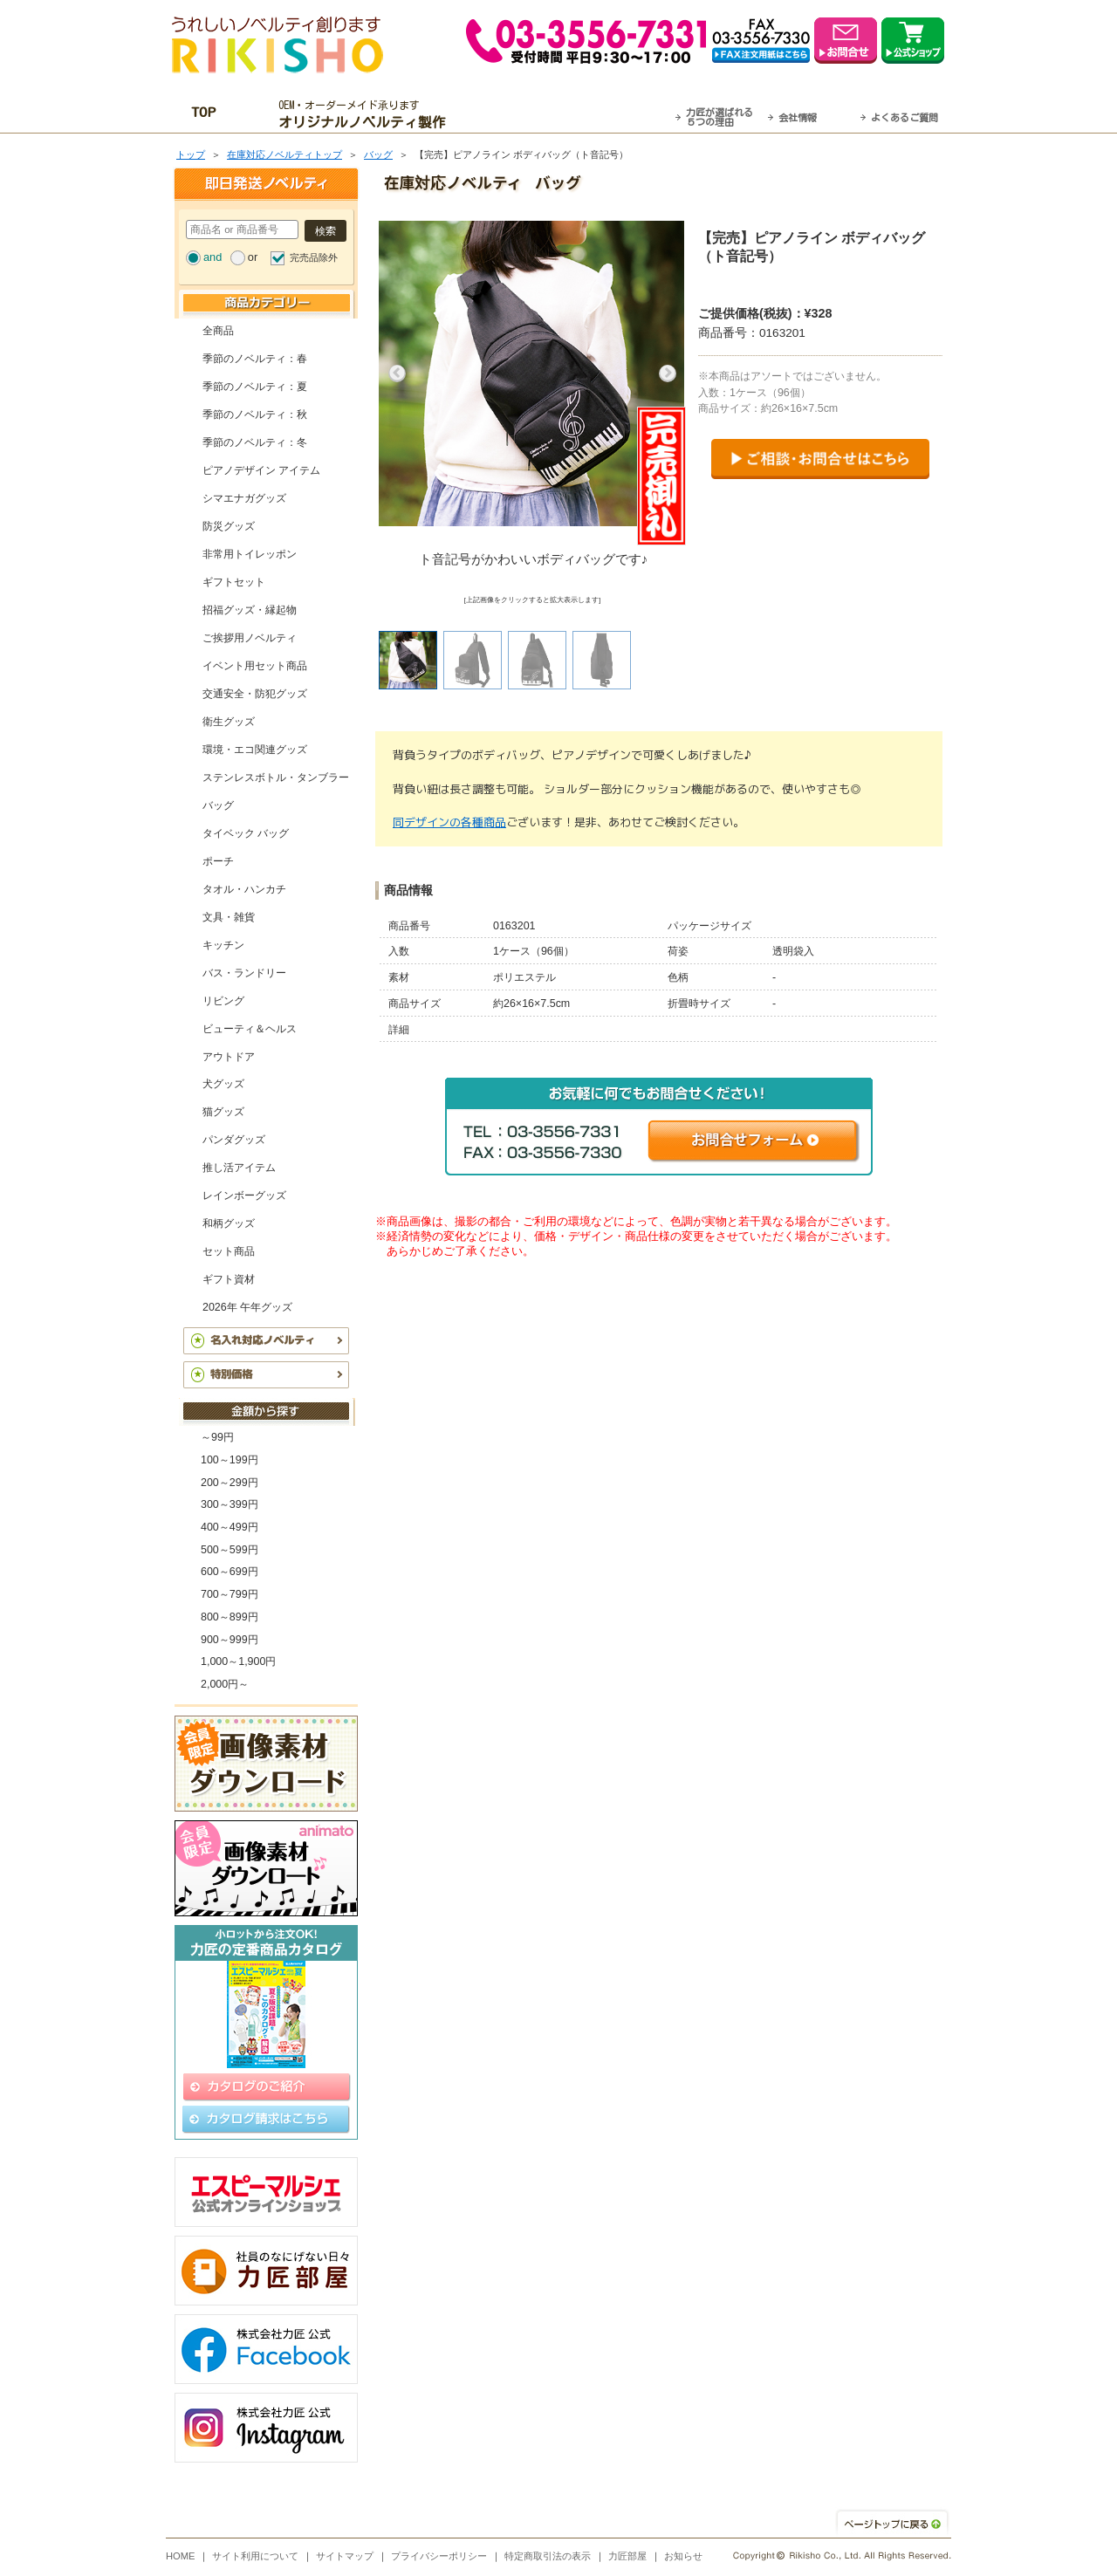 This screenshot has height=2576, width=1117. What do you see at coordinates (228, 1279) in the screenshot?
I see `ギフト資材` at bounding box center [228, 1279].